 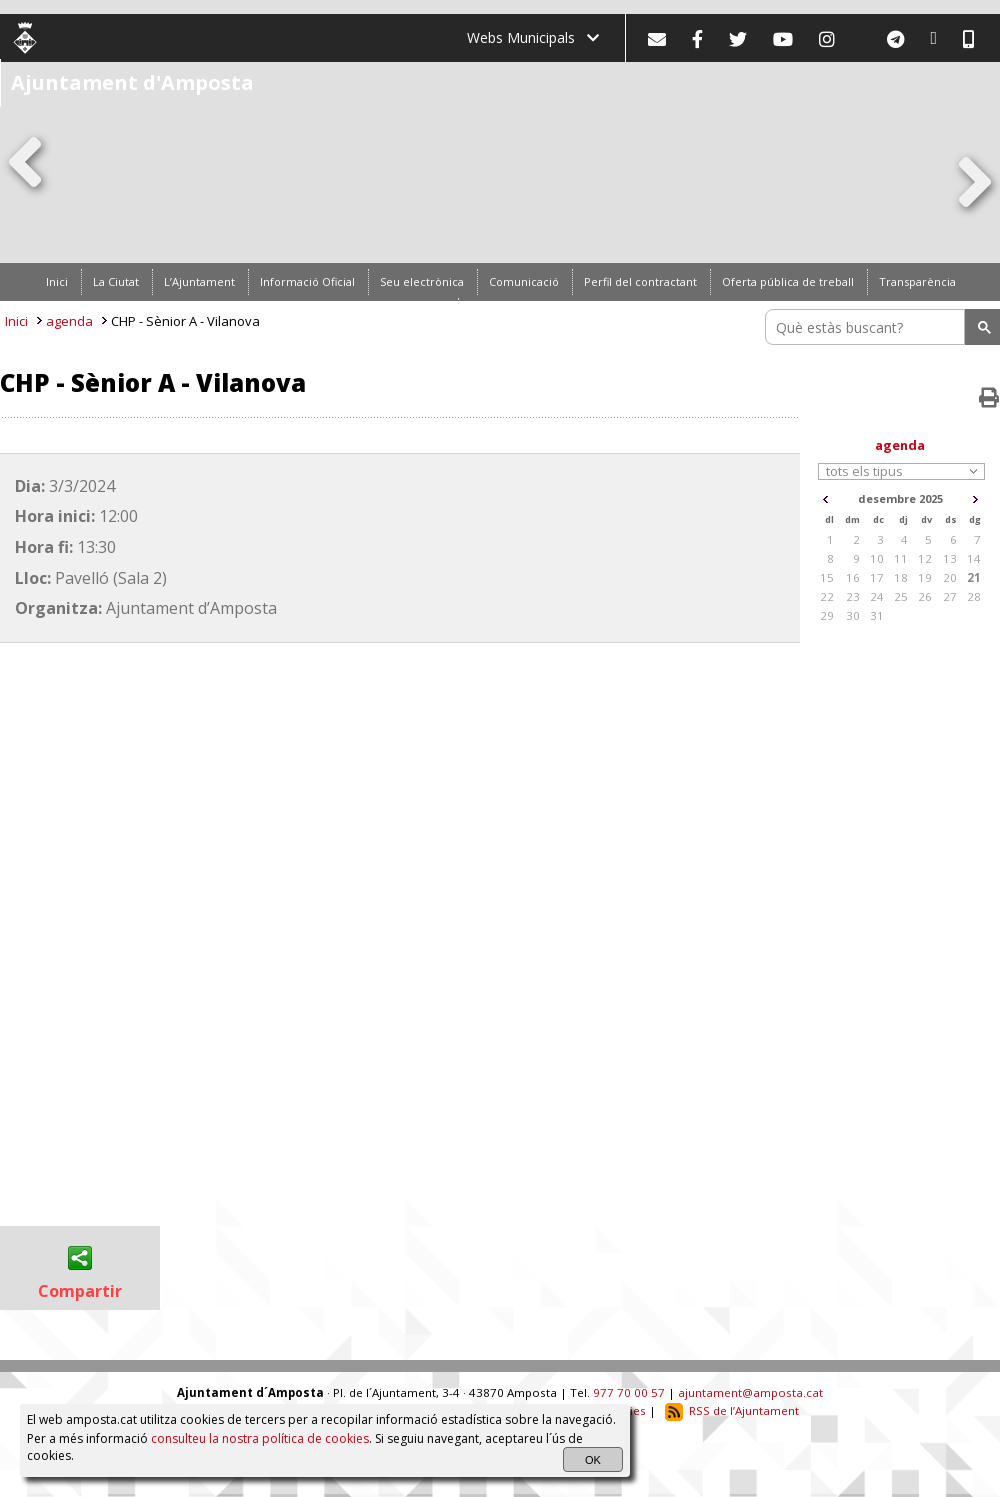 What do you see at coordinates (629, 1392) in the screenshot?
I see `977 70 00 57` at bounding box center [629, 1392].